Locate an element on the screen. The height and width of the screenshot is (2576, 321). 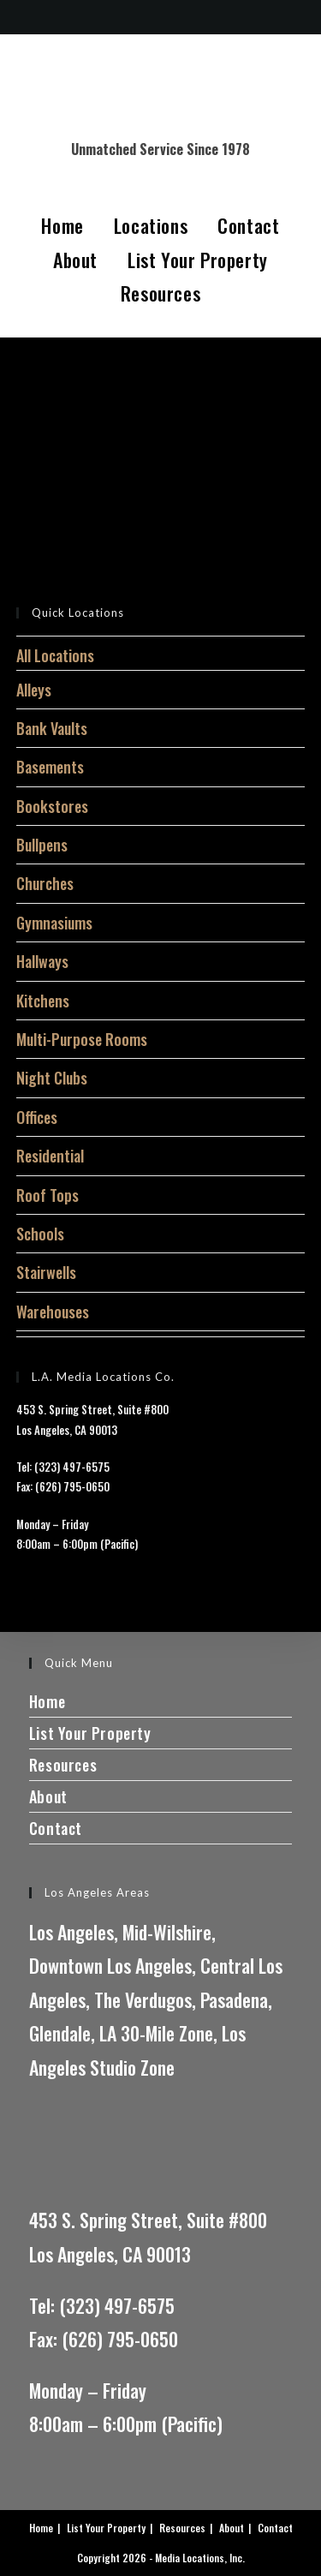
Bank Vaults is located at coordinates (51, 728).